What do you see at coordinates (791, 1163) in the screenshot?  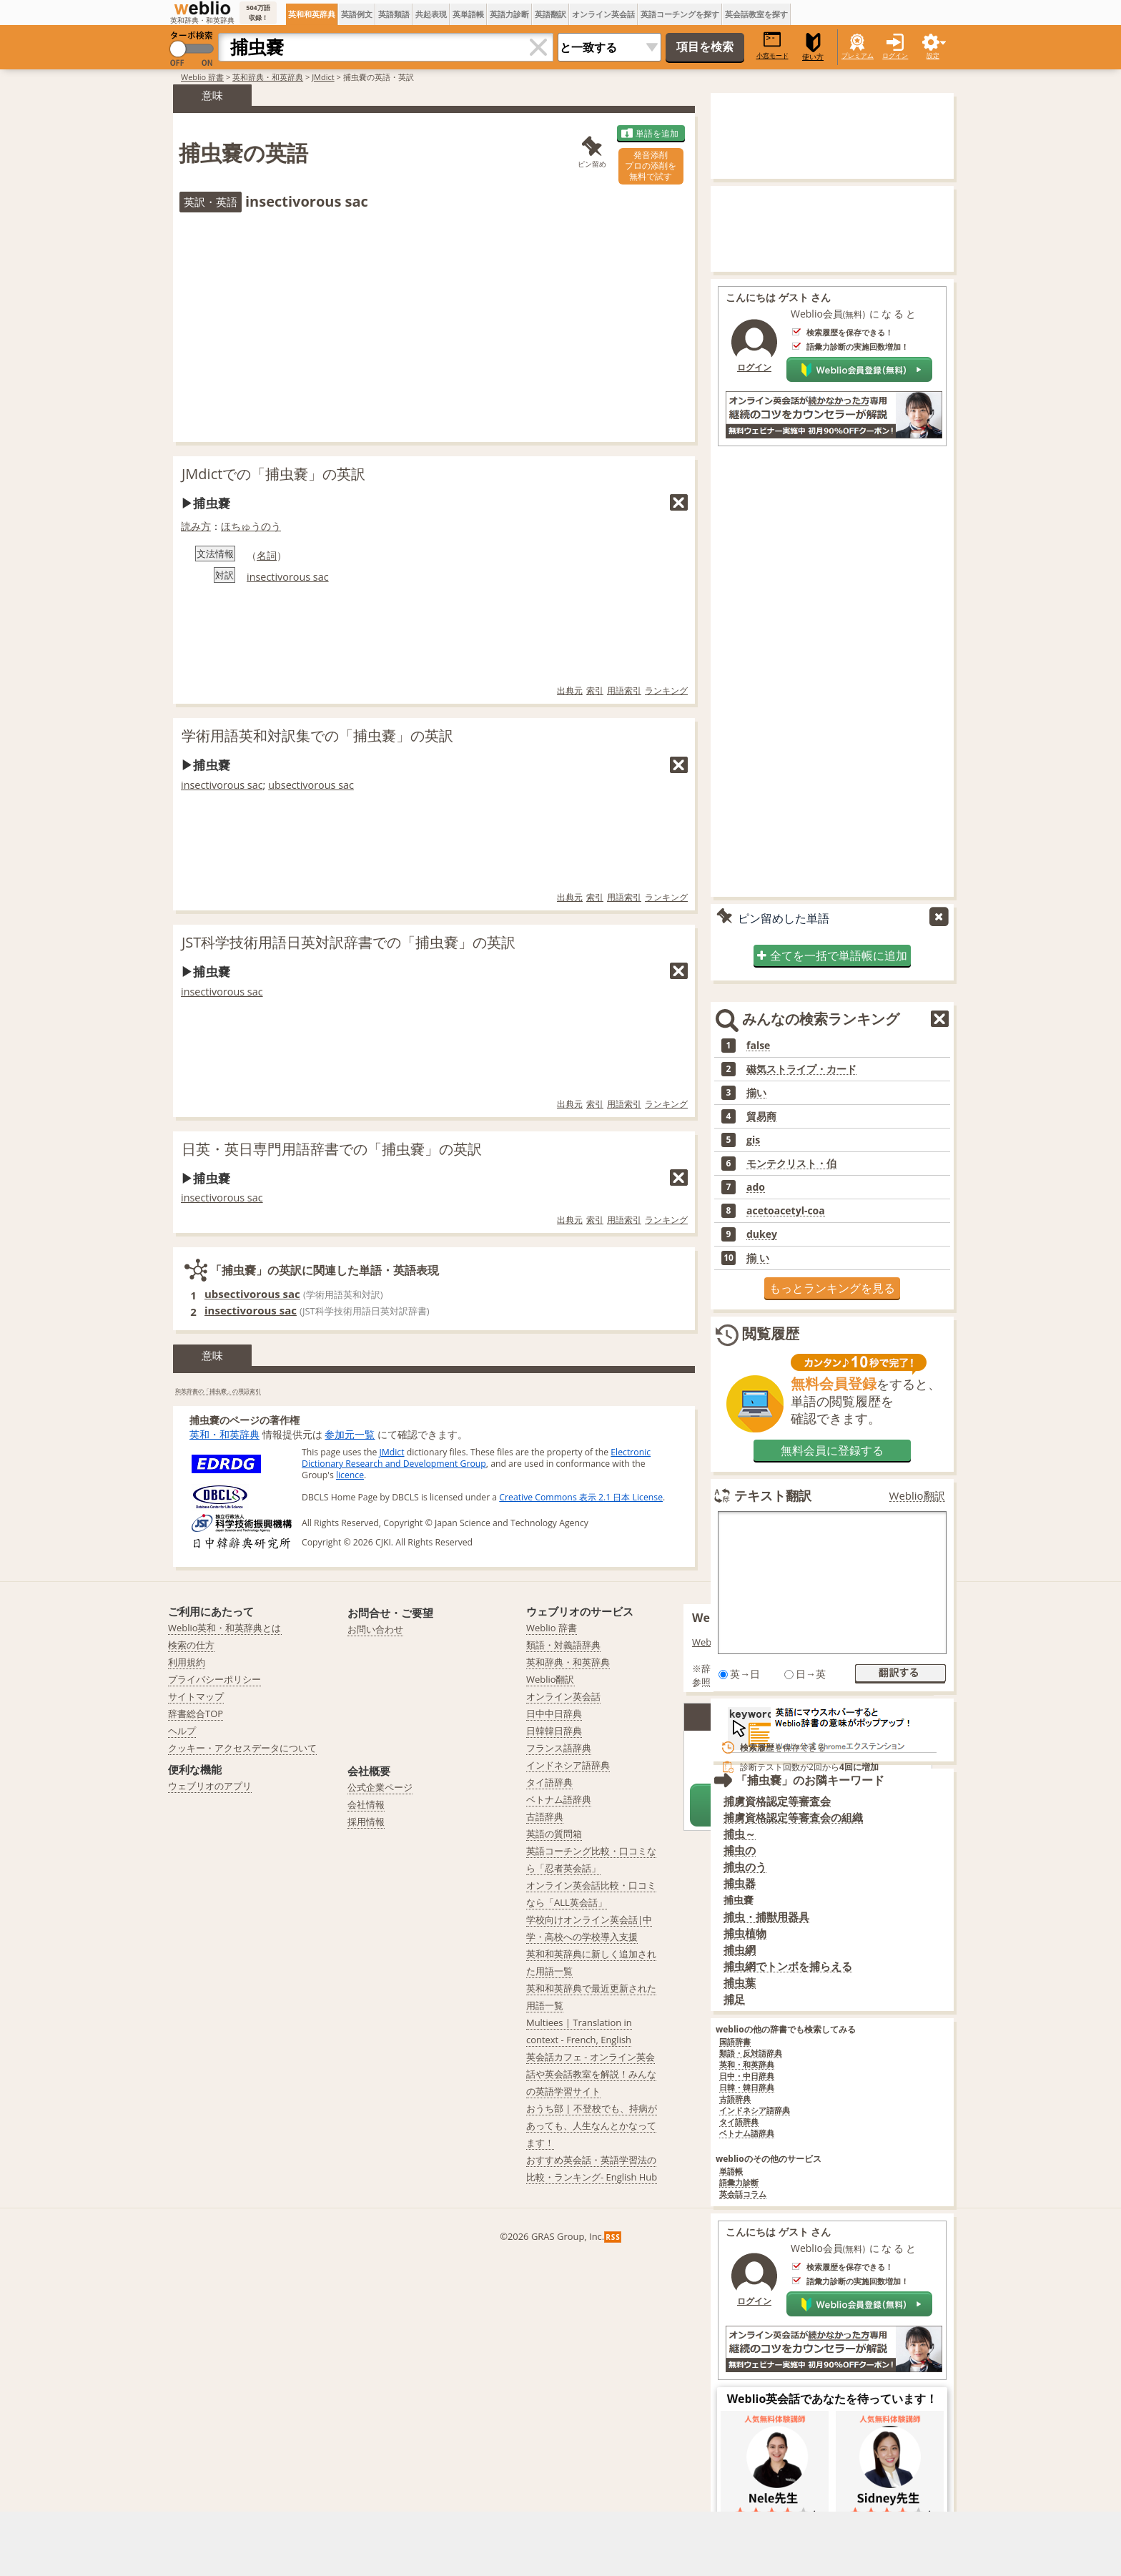 I see `モンテクリスト・伯` at bounding box center [791, 1163].